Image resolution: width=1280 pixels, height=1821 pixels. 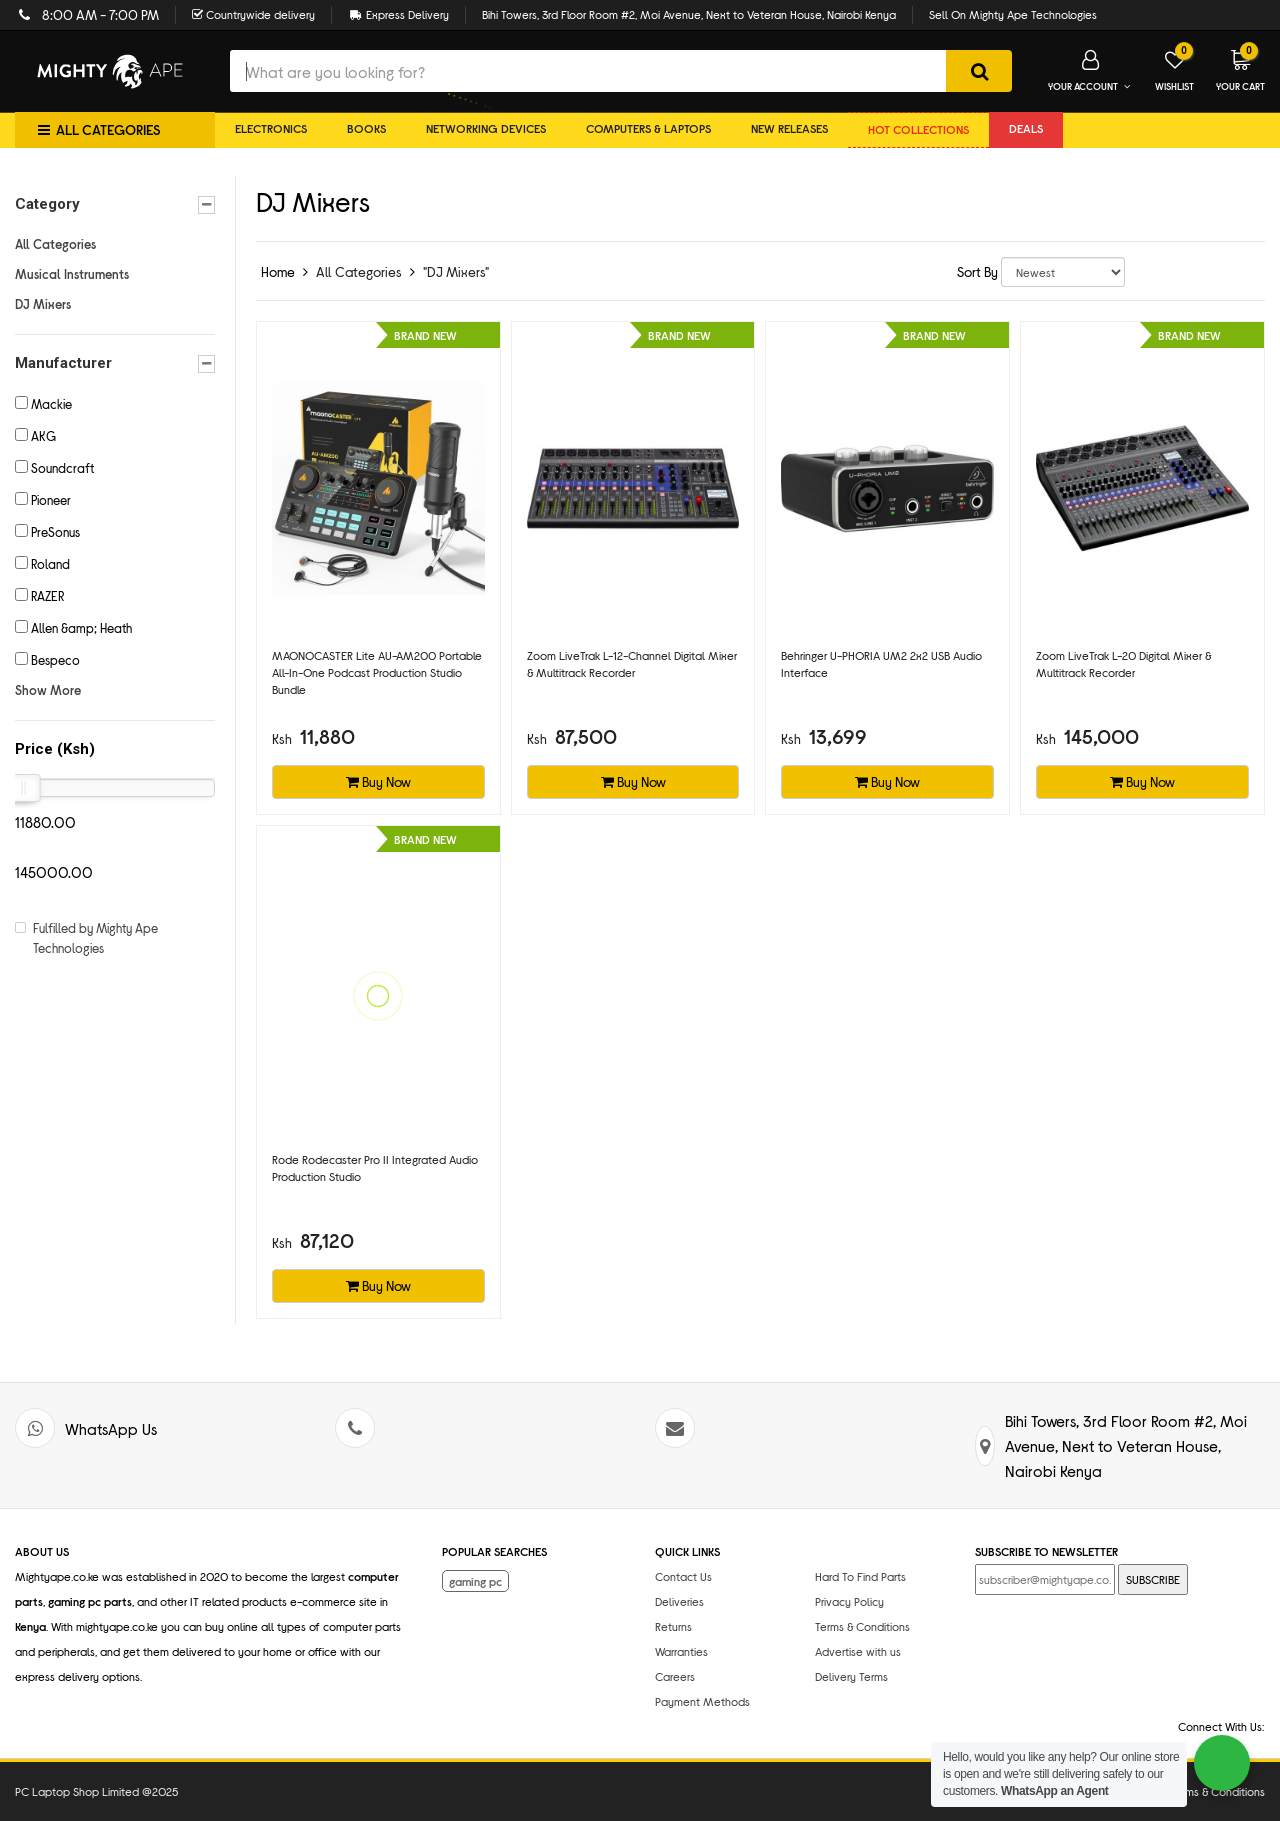 I want to click on Hot collections, so click(x=918, y=129).